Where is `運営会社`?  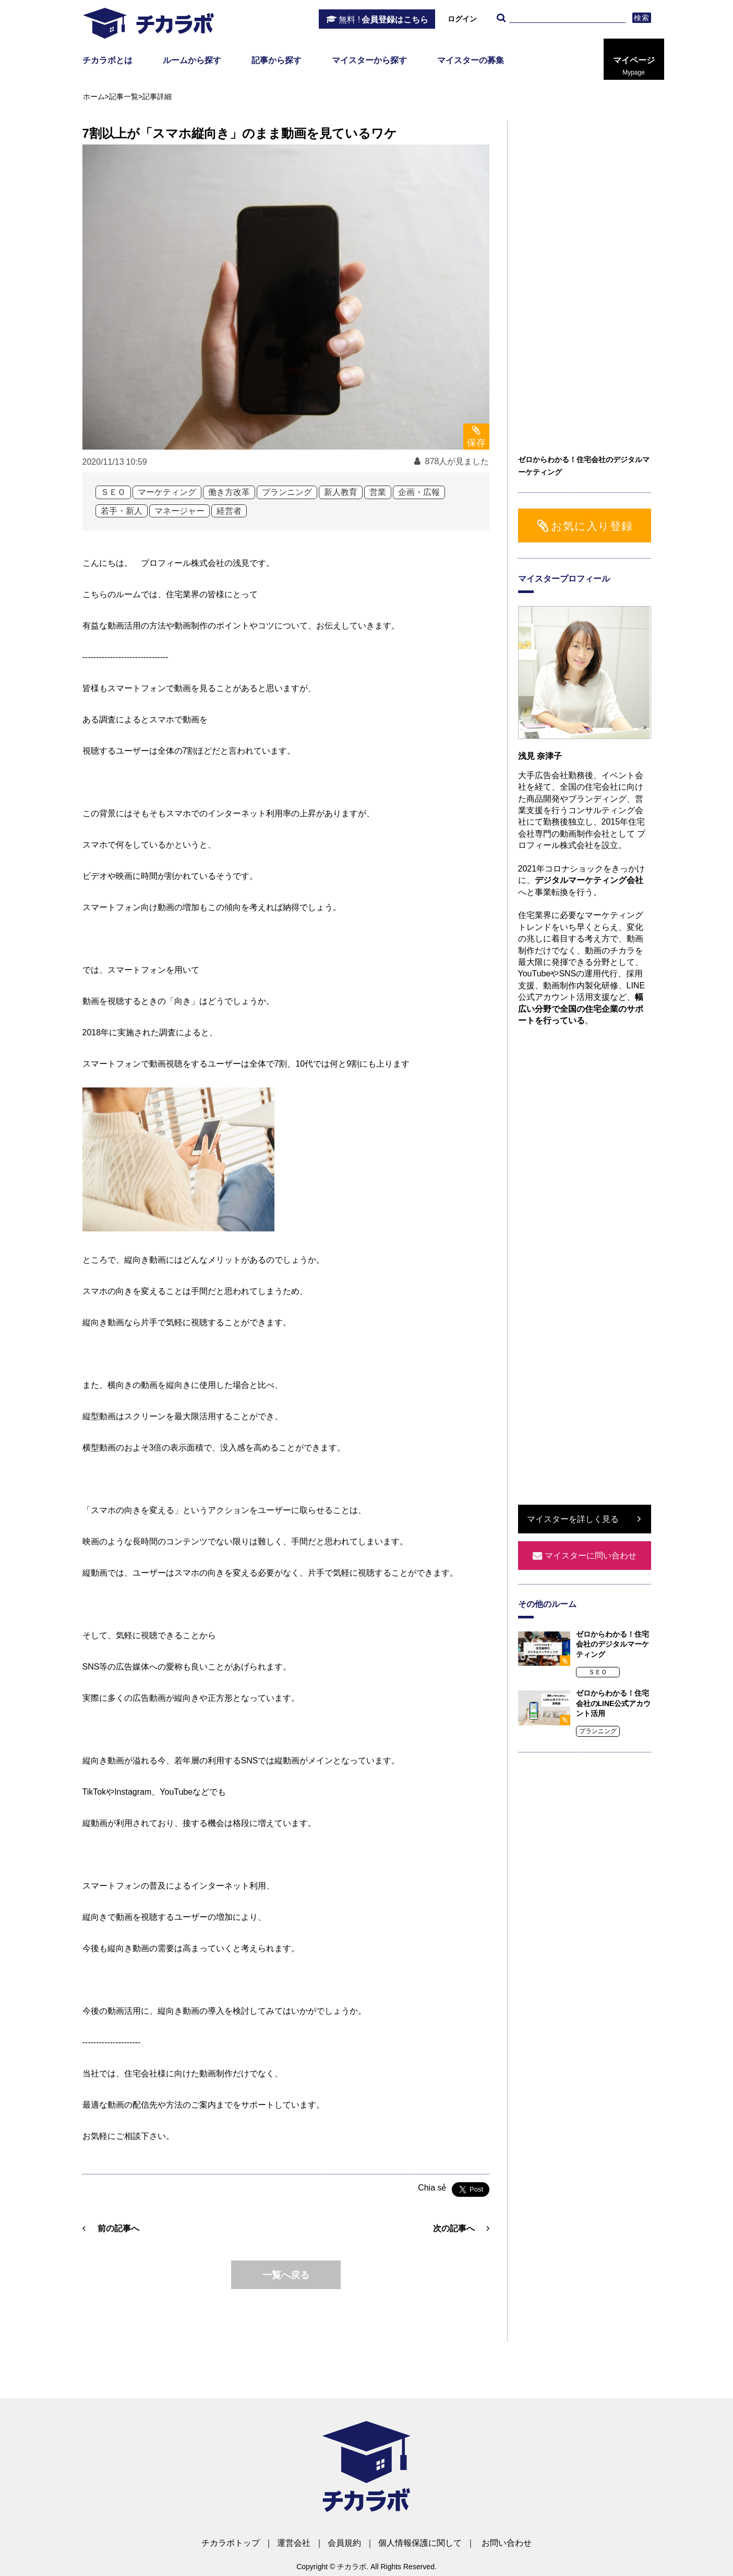
運営会社 is located at coordinates (293, 2542).